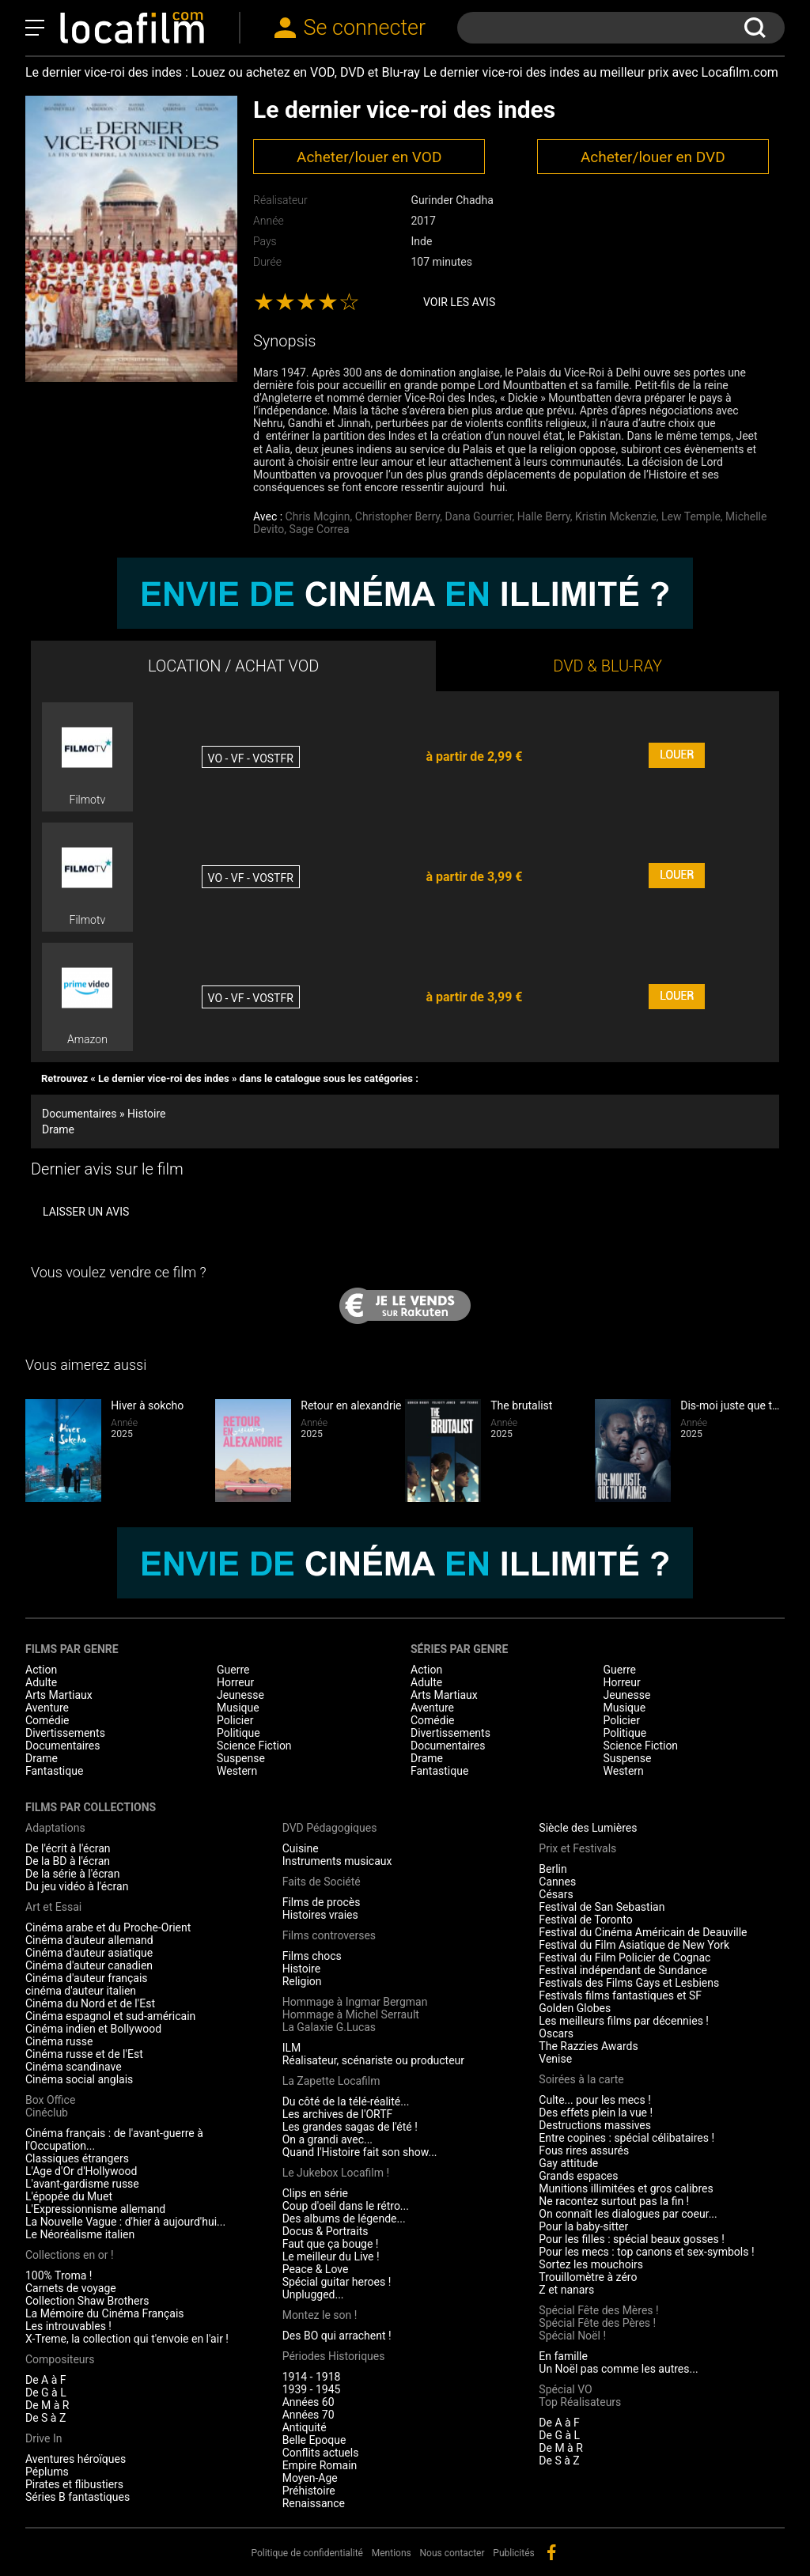  What do you see at coordinates (47, 1720) in the screenshot?
I see `Comédie` at bounding box center [47, 1720].